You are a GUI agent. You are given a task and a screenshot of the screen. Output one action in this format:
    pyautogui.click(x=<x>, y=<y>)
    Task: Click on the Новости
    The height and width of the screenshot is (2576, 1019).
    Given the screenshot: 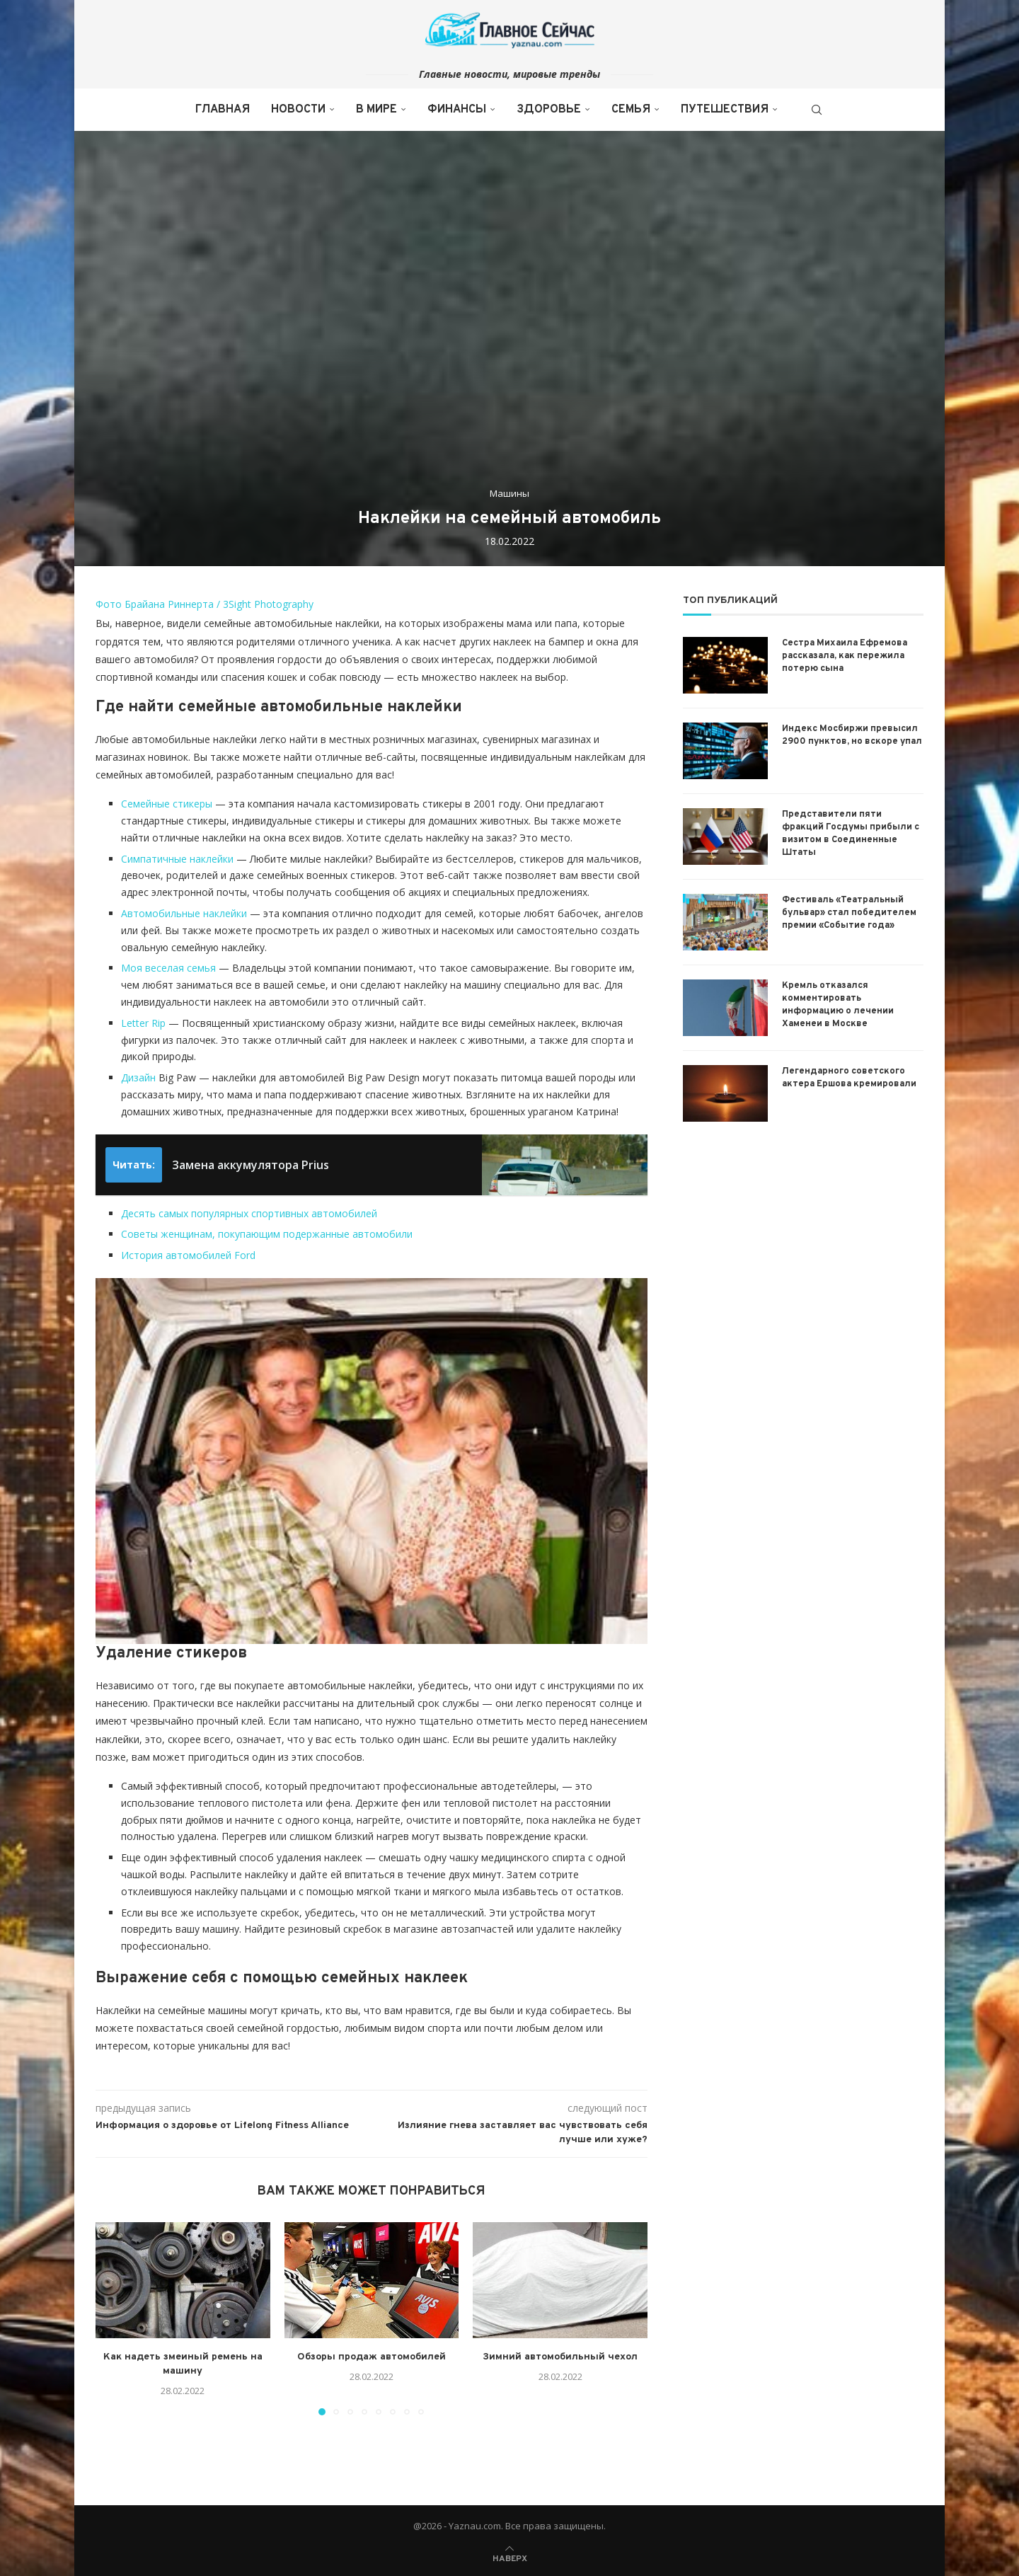 What is the action you would take?
    pyautogui.click(x=298, y=110)
    